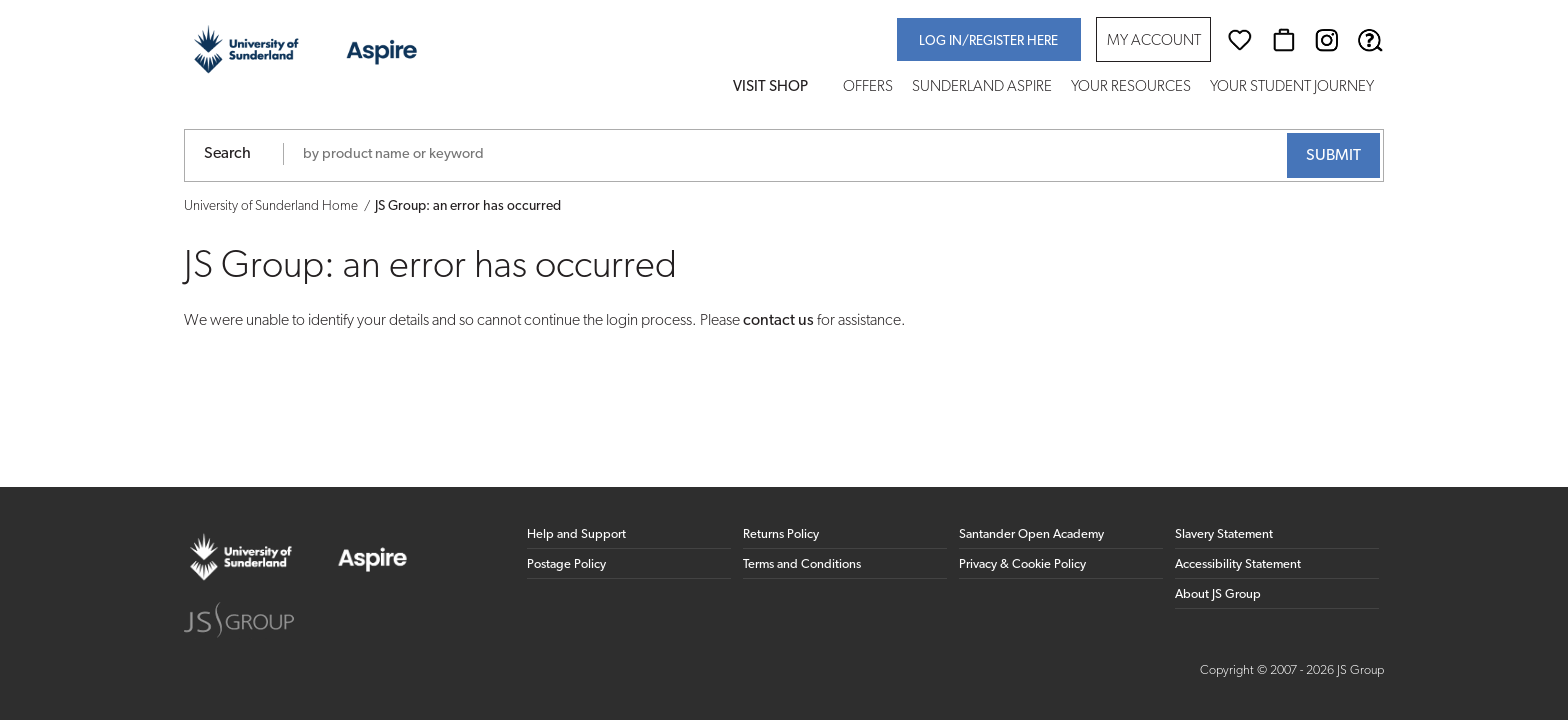  I want to click on Privacy & Cookie Policy, so click(1022, 564).